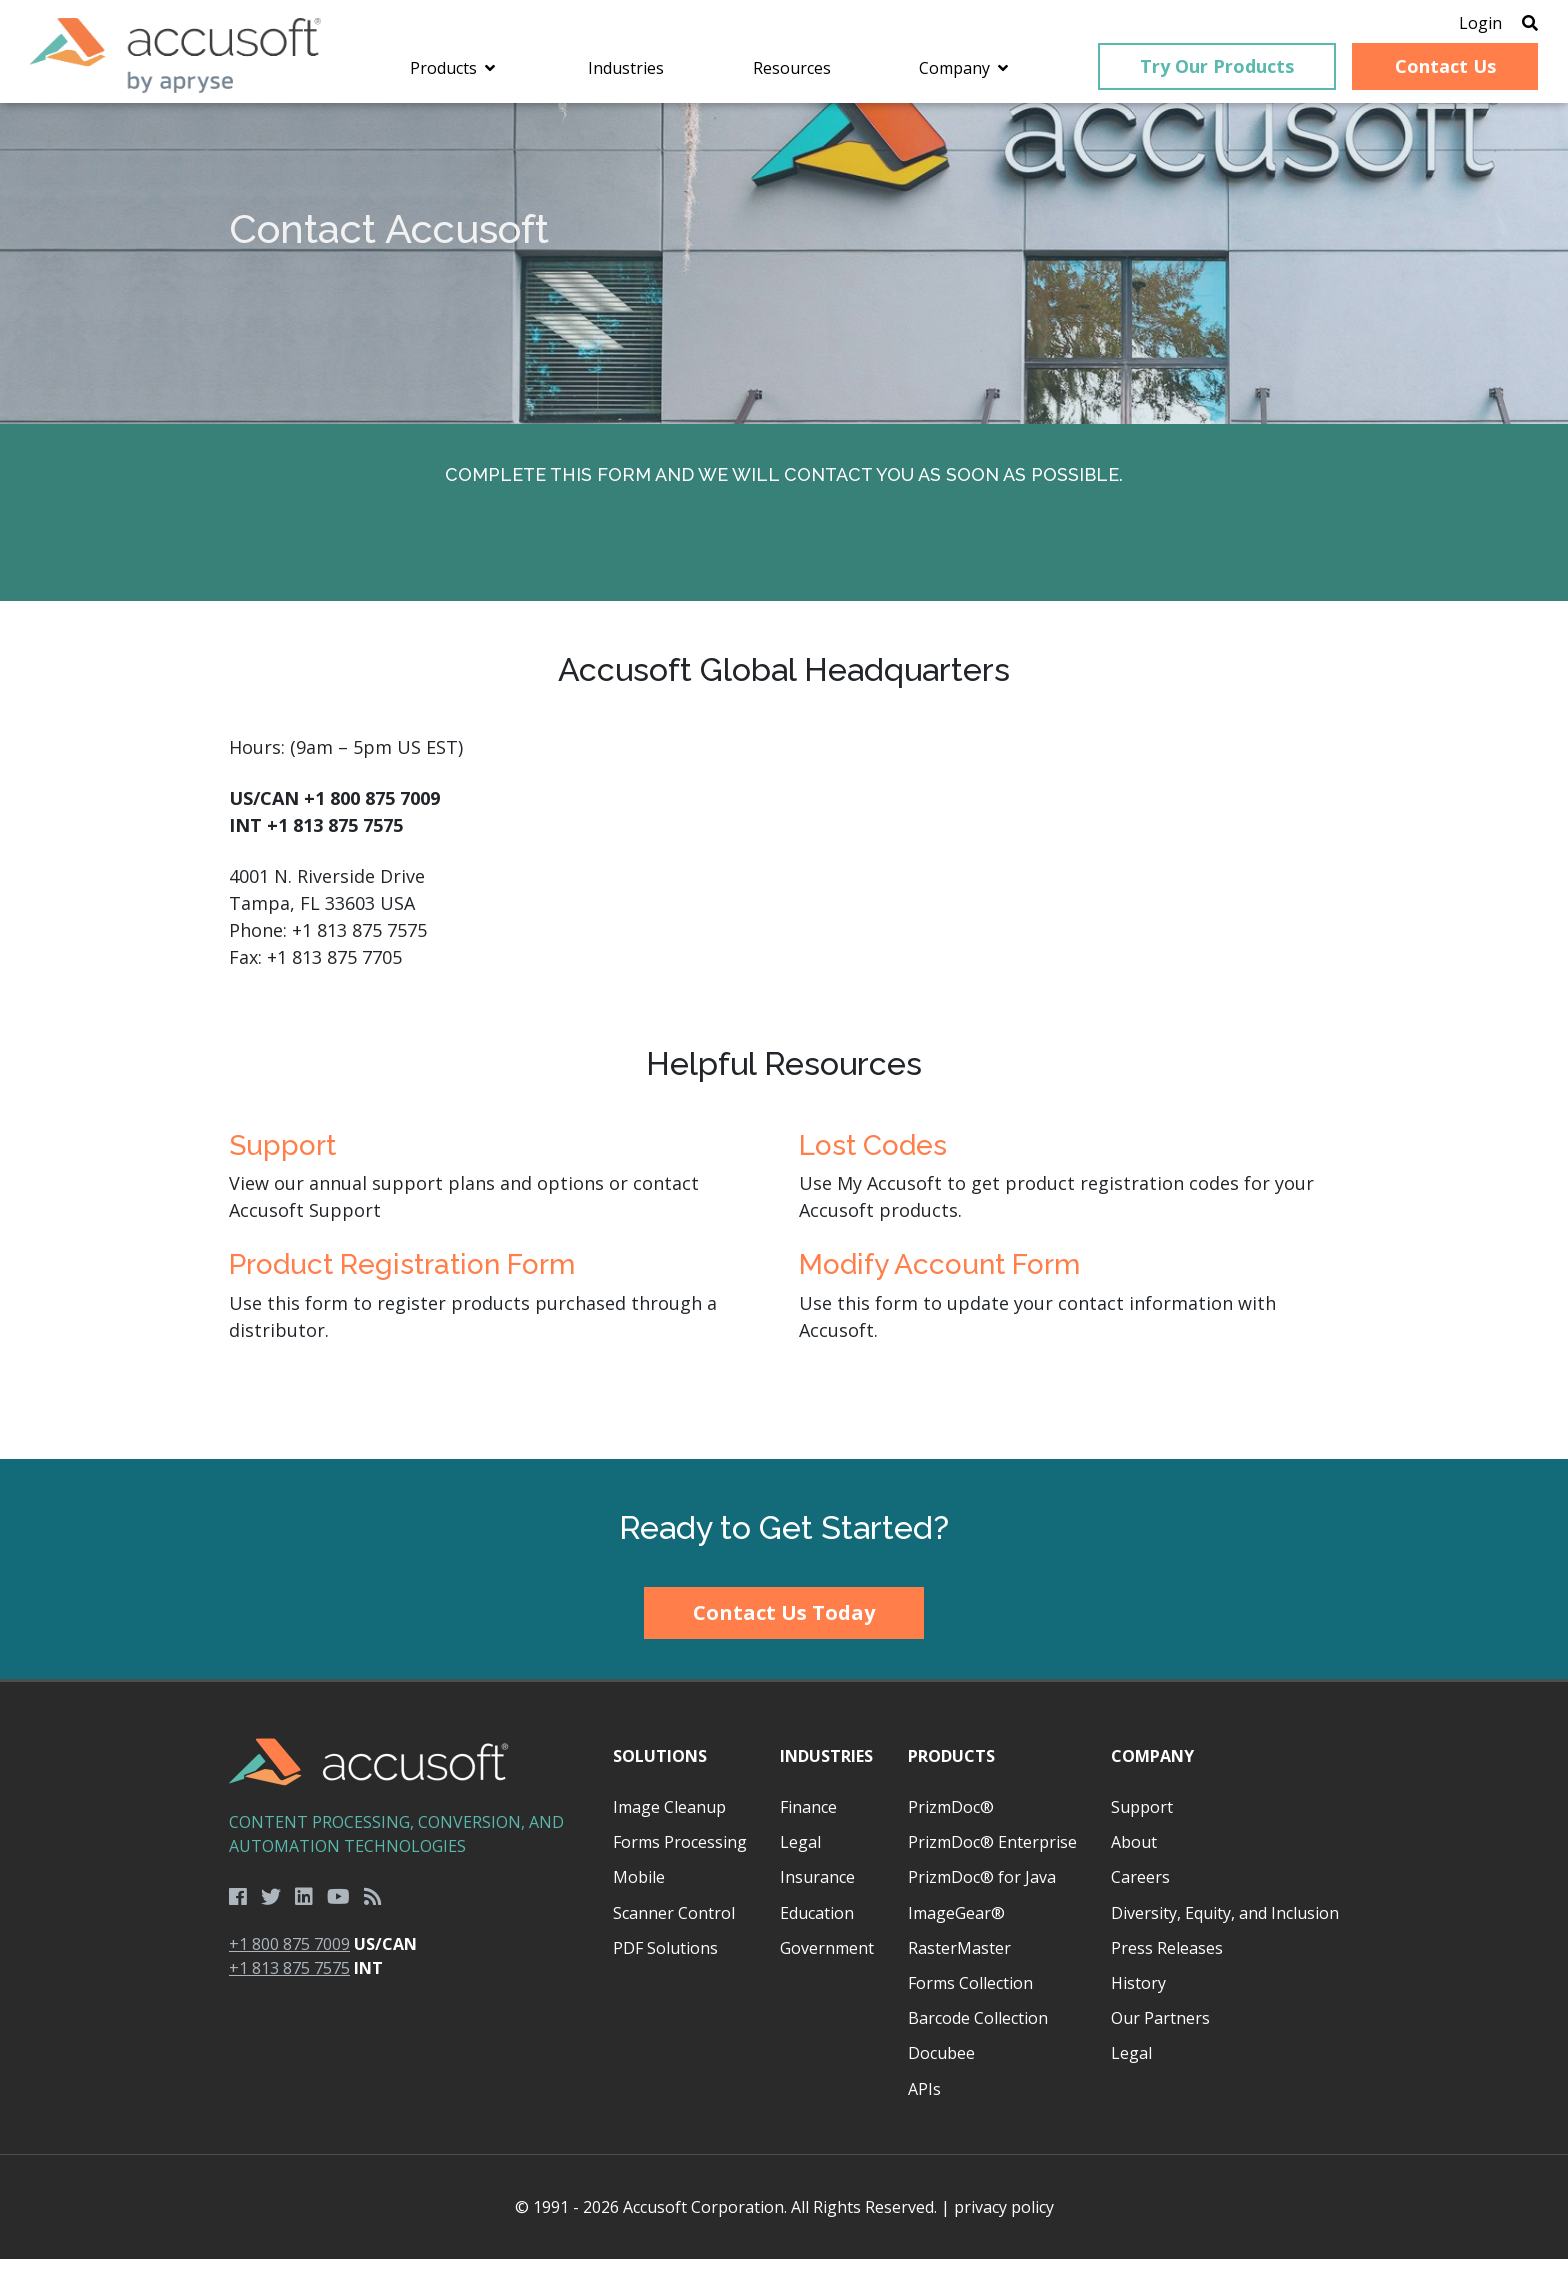 This screenshot has height=2272, width=1568. I want to click on Login, so click(1450, 25).